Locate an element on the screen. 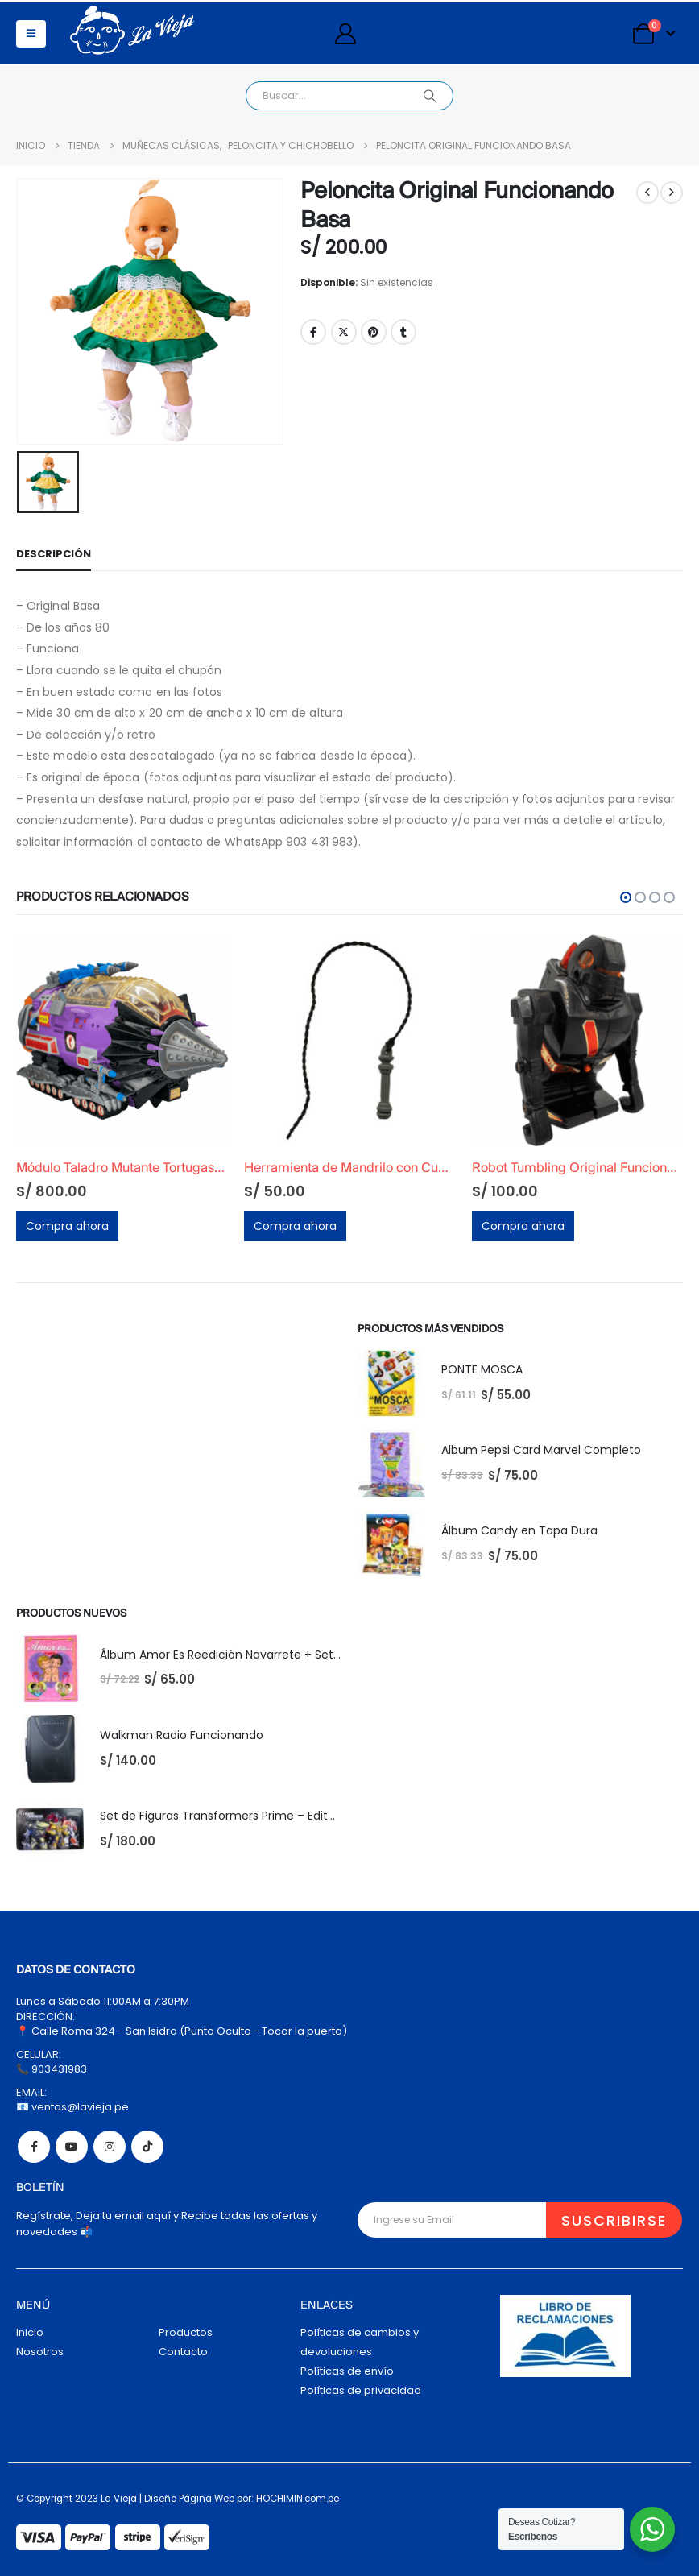  Políticas de envío is located at coordinates (347, 2371).